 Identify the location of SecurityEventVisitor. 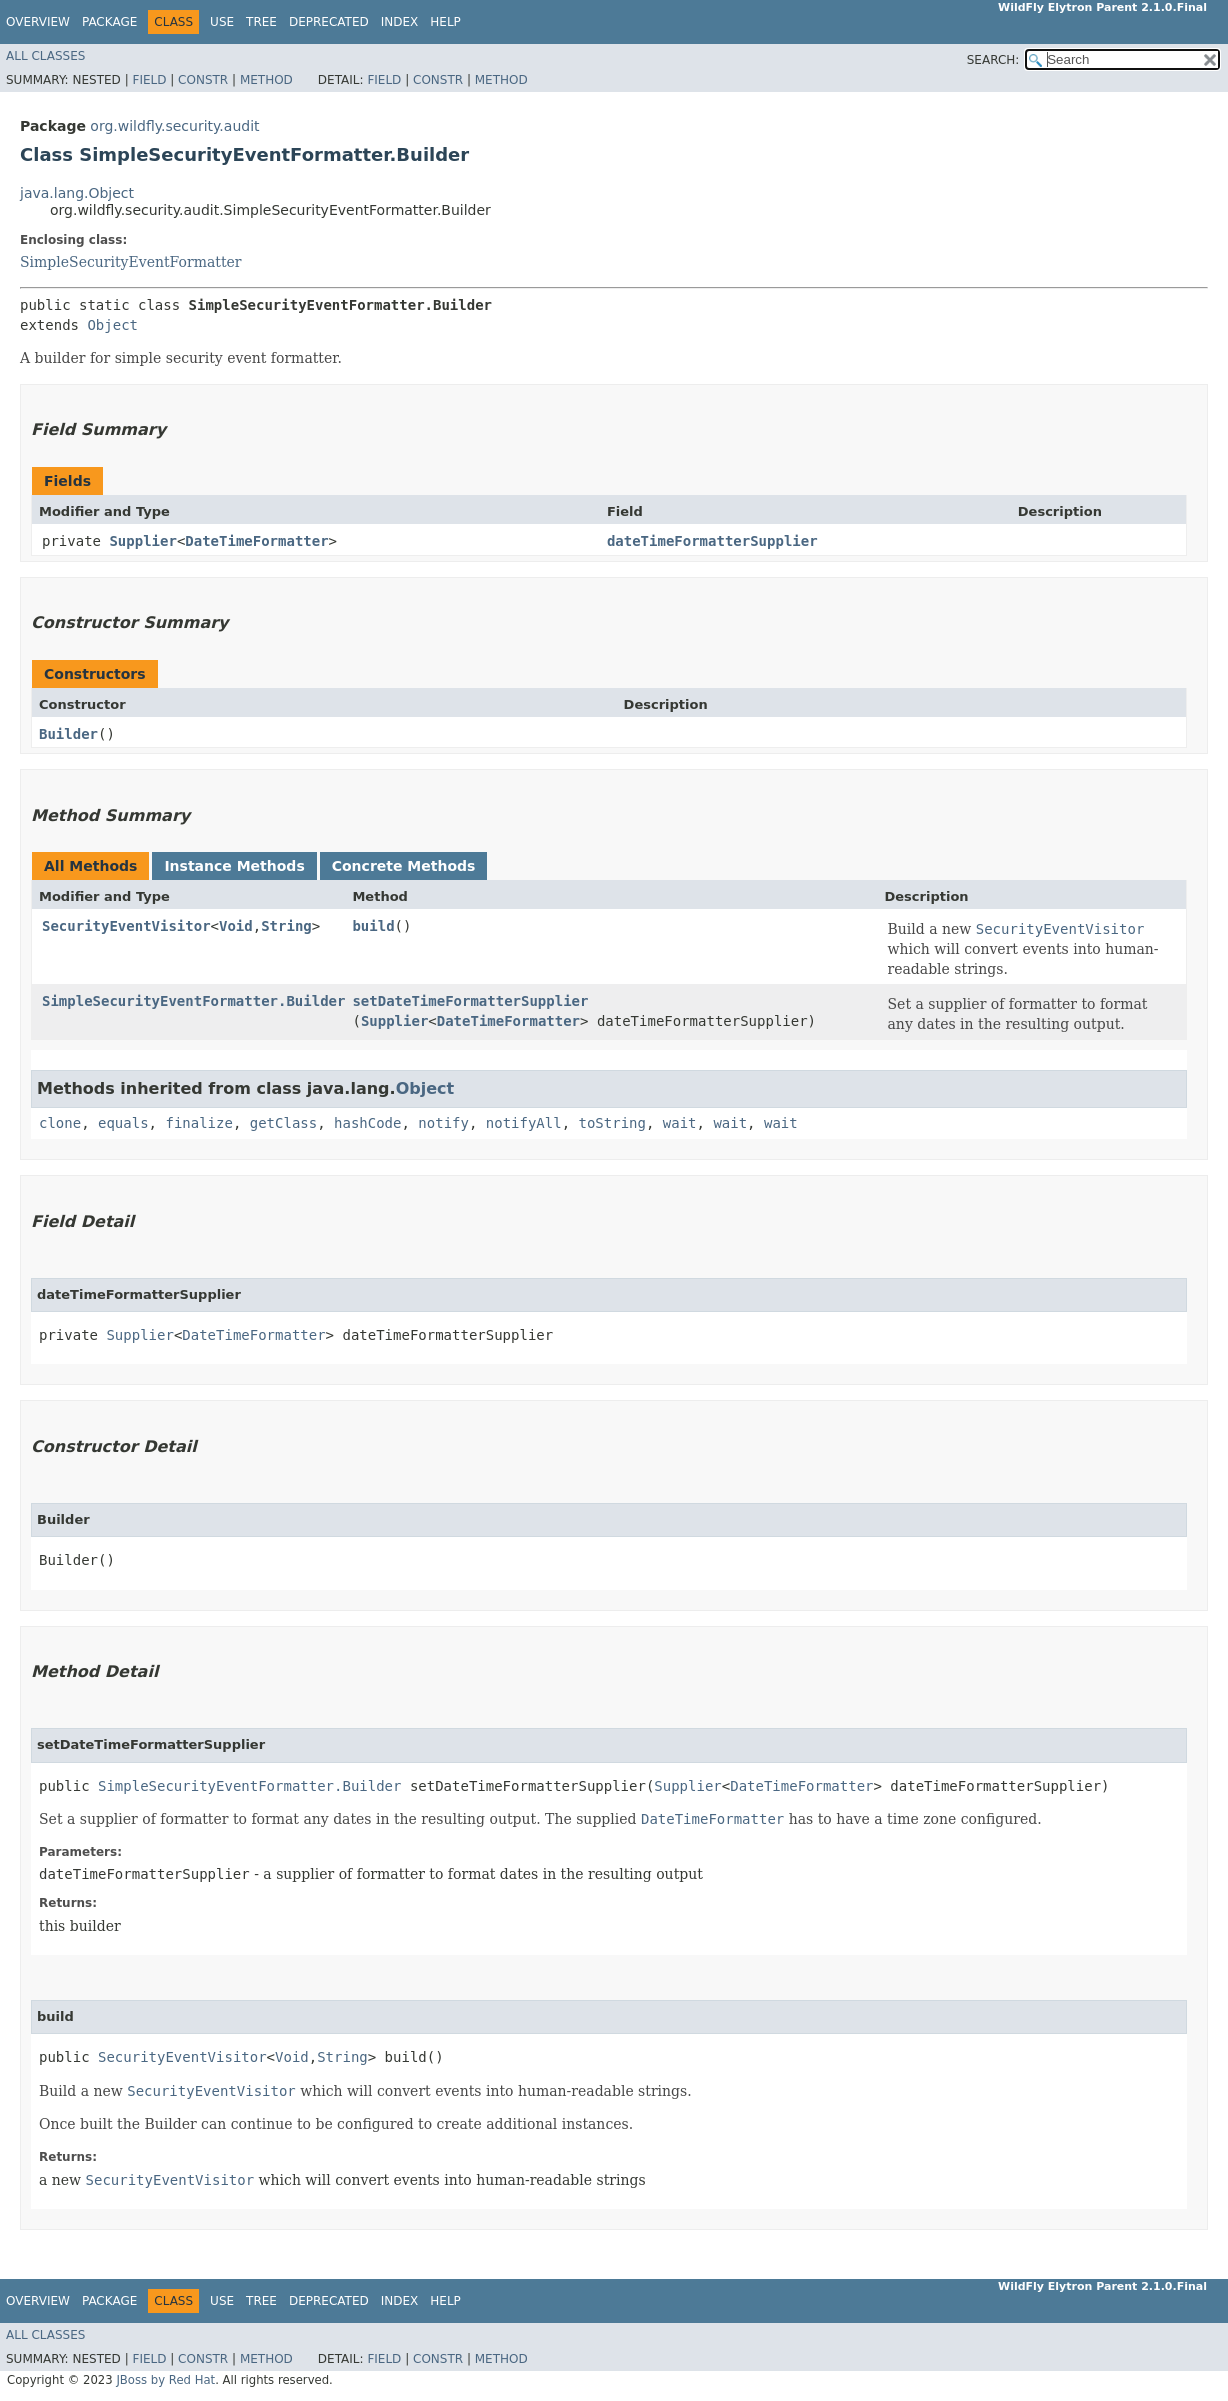
(126, 926).